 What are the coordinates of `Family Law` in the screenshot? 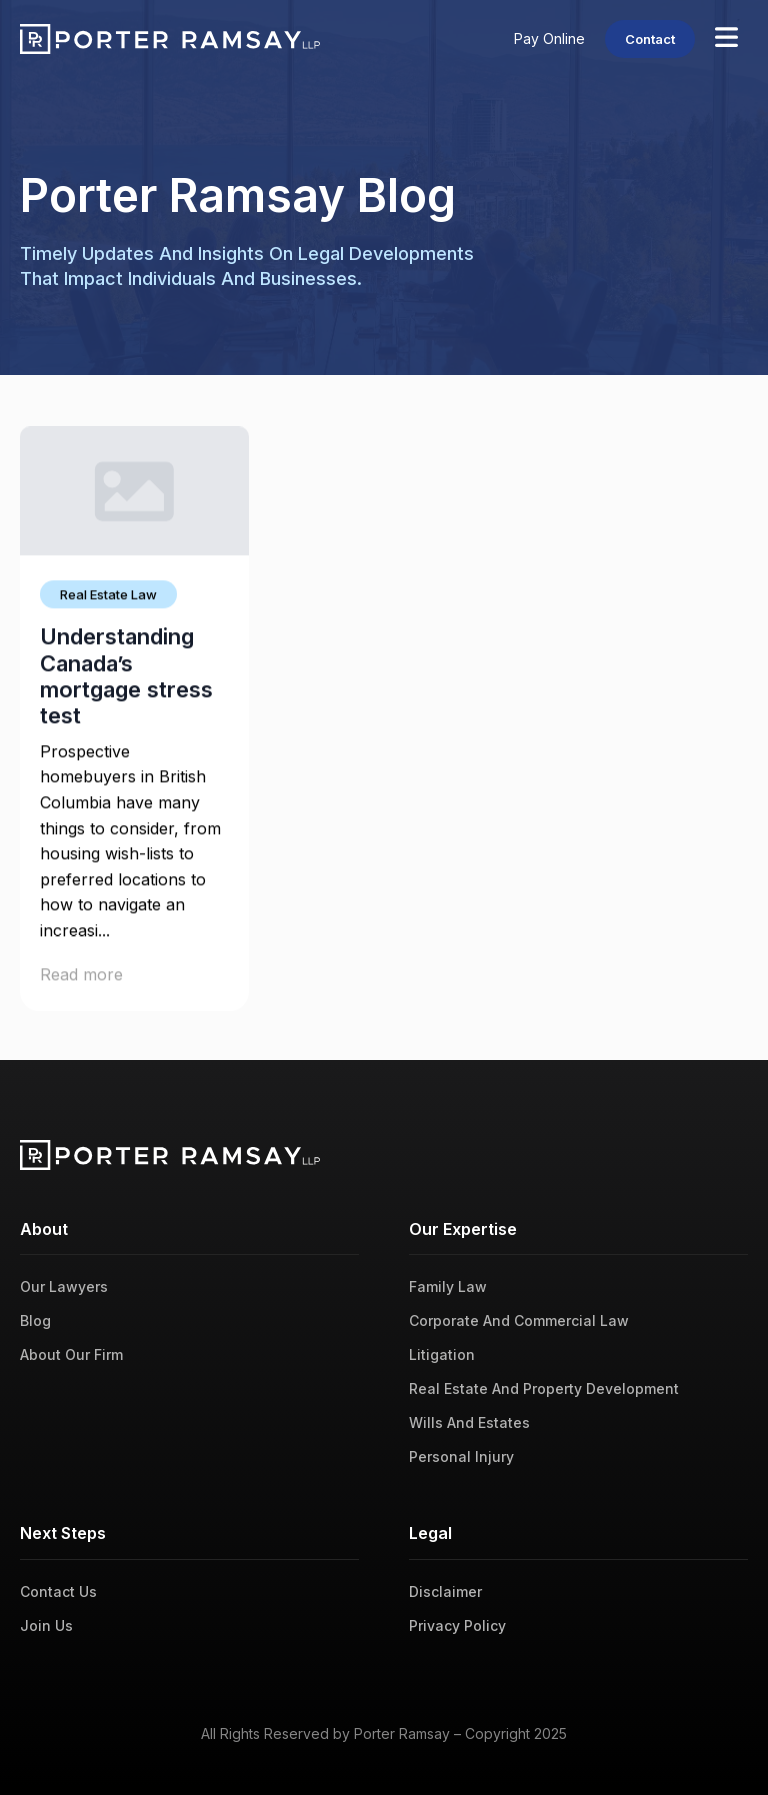 It's located at (448, 1286).